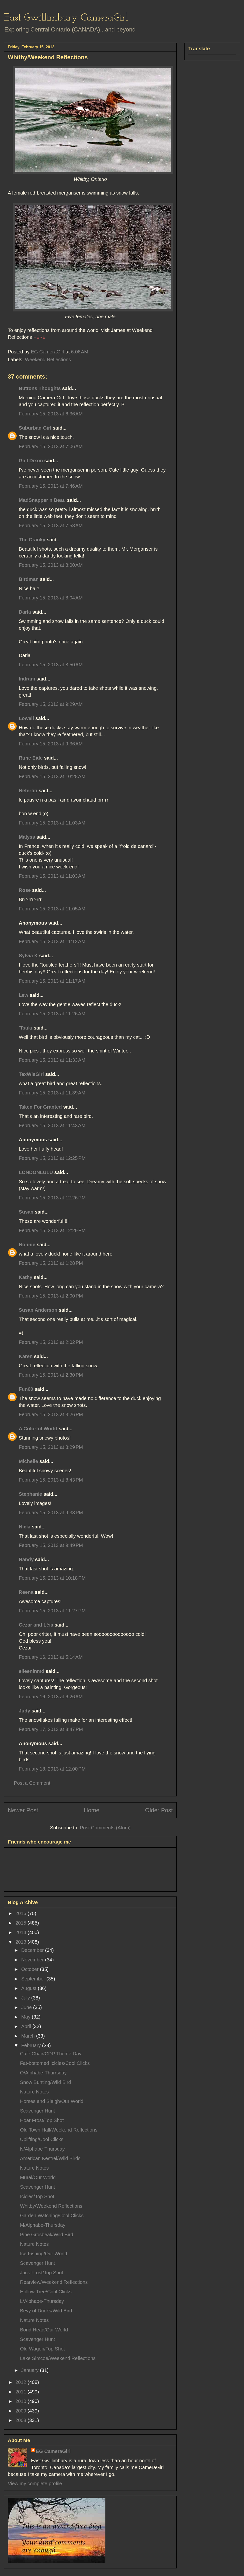 The width and height of the screenshot is (244, 2576). I want to click on February 15, 2013 at 7:06 AM, so click(51, 446).